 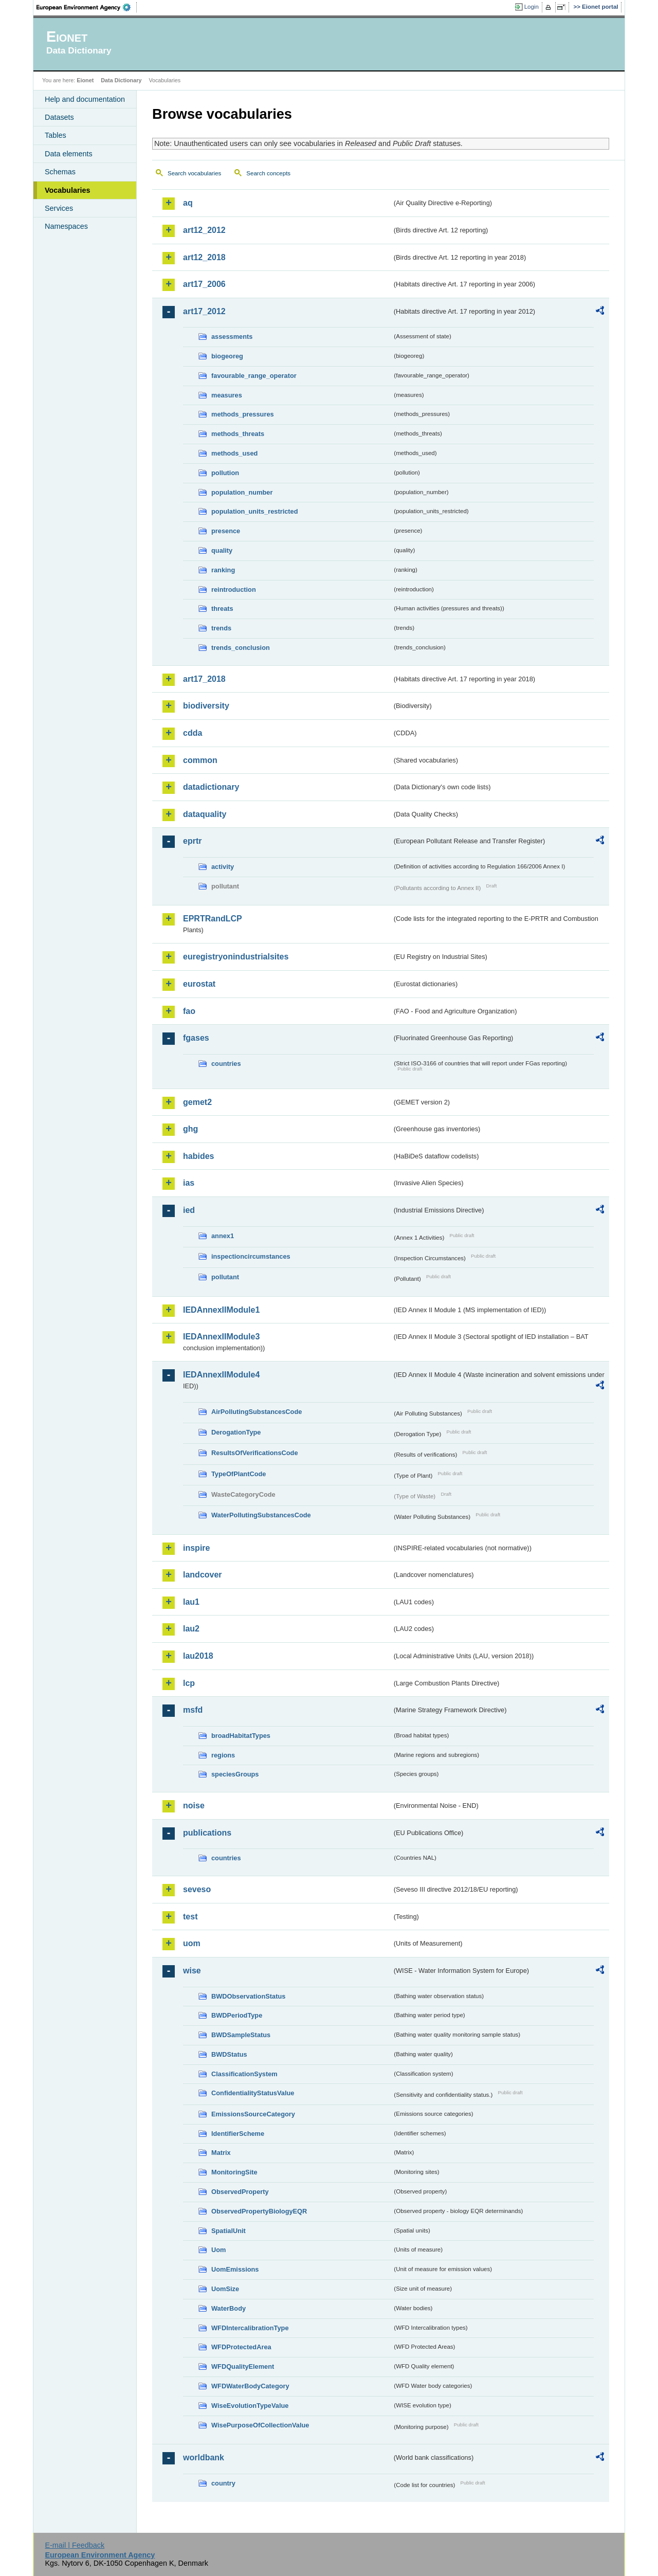 What do you see at coordinates (249, 2405) in the screenshot?
I see `WiseEvolutionTypeValue` at bounding box center [249, 2405].